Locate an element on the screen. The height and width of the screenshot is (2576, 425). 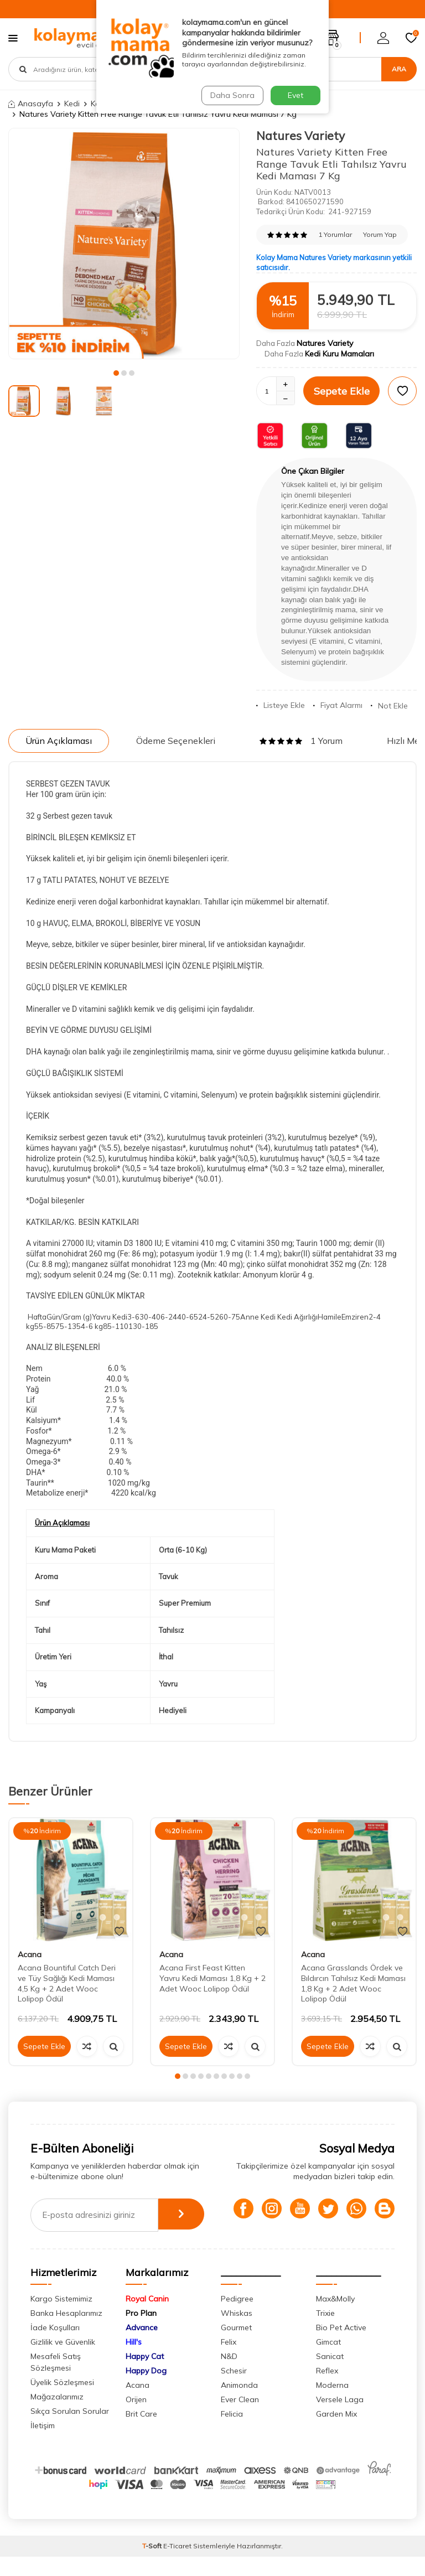
Daha Sonra is located at coordinates (231, 95).